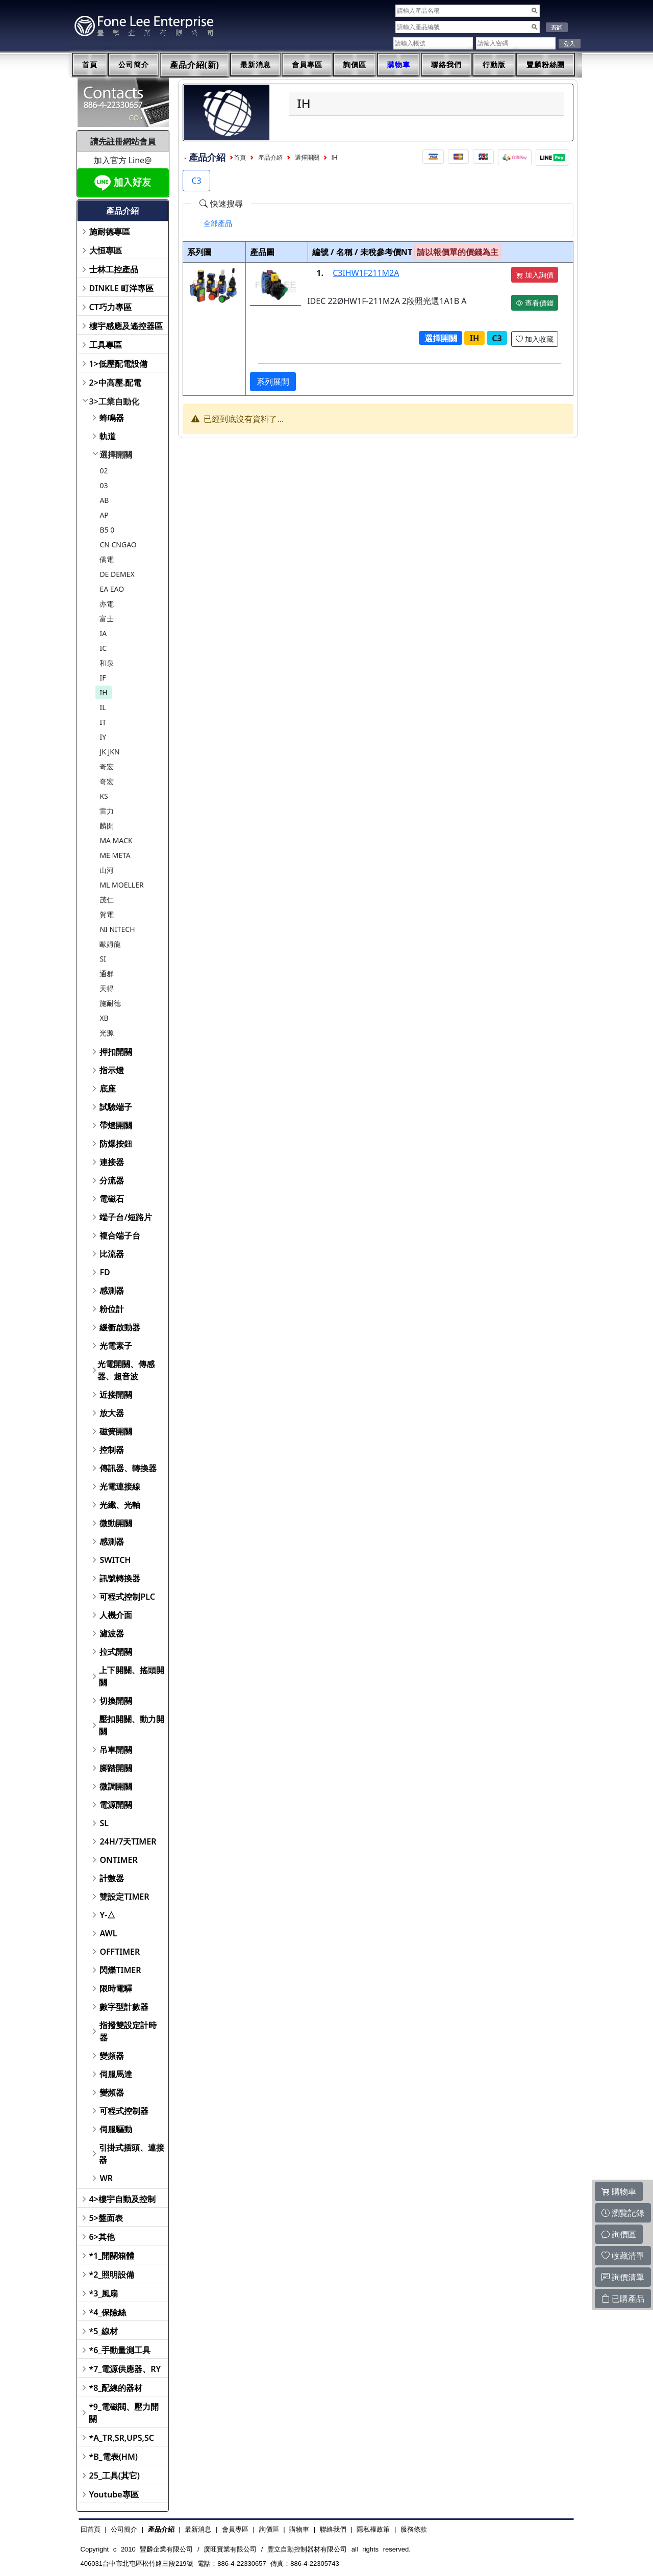 The image size is (653, 2576). Describe the element at coordinates (104, 1272) in the screenshot. I see `FD` at that location.